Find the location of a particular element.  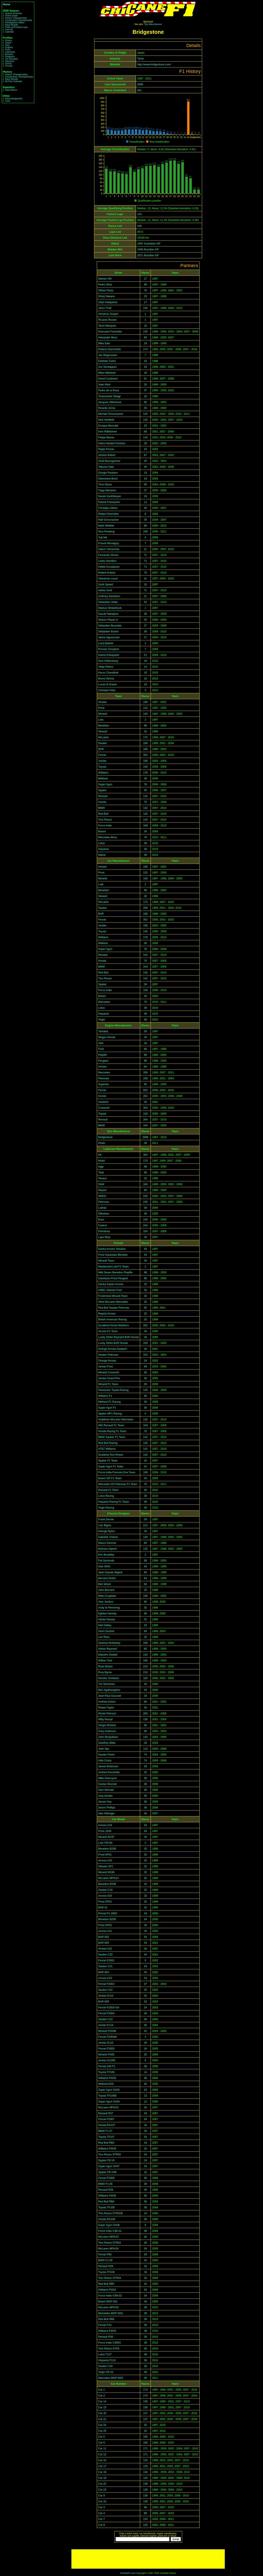

Romain Grosjean is located at coordinates (108, 649).